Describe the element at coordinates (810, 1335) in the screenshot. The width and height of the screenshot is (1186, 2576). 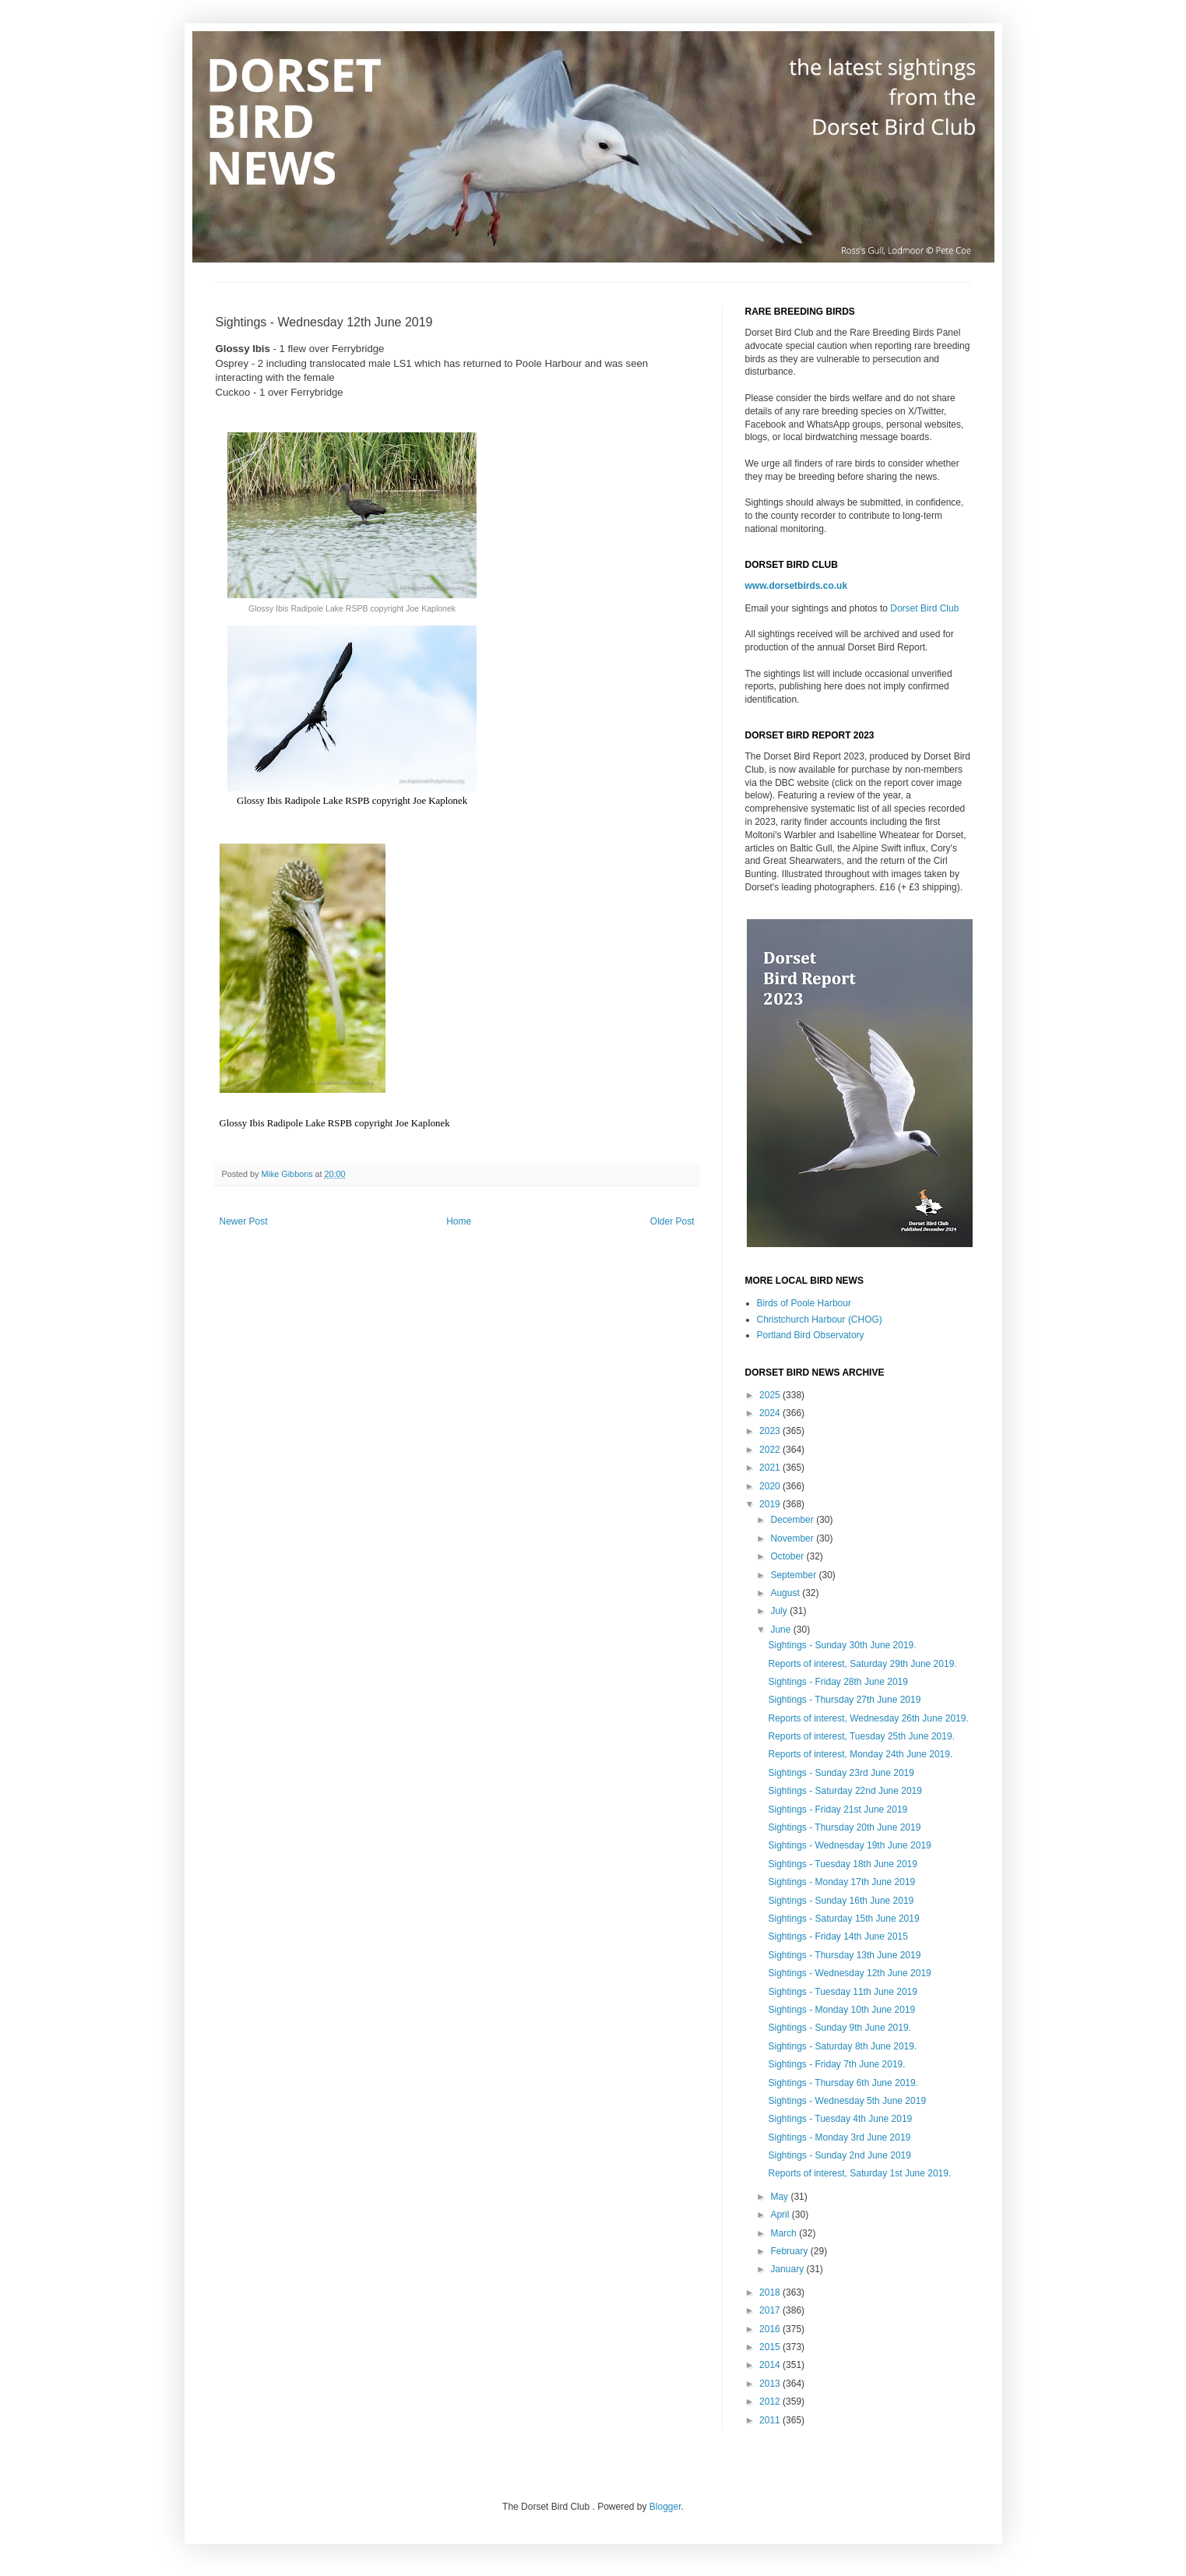
I see `Portland Bird Observatory` at that location.